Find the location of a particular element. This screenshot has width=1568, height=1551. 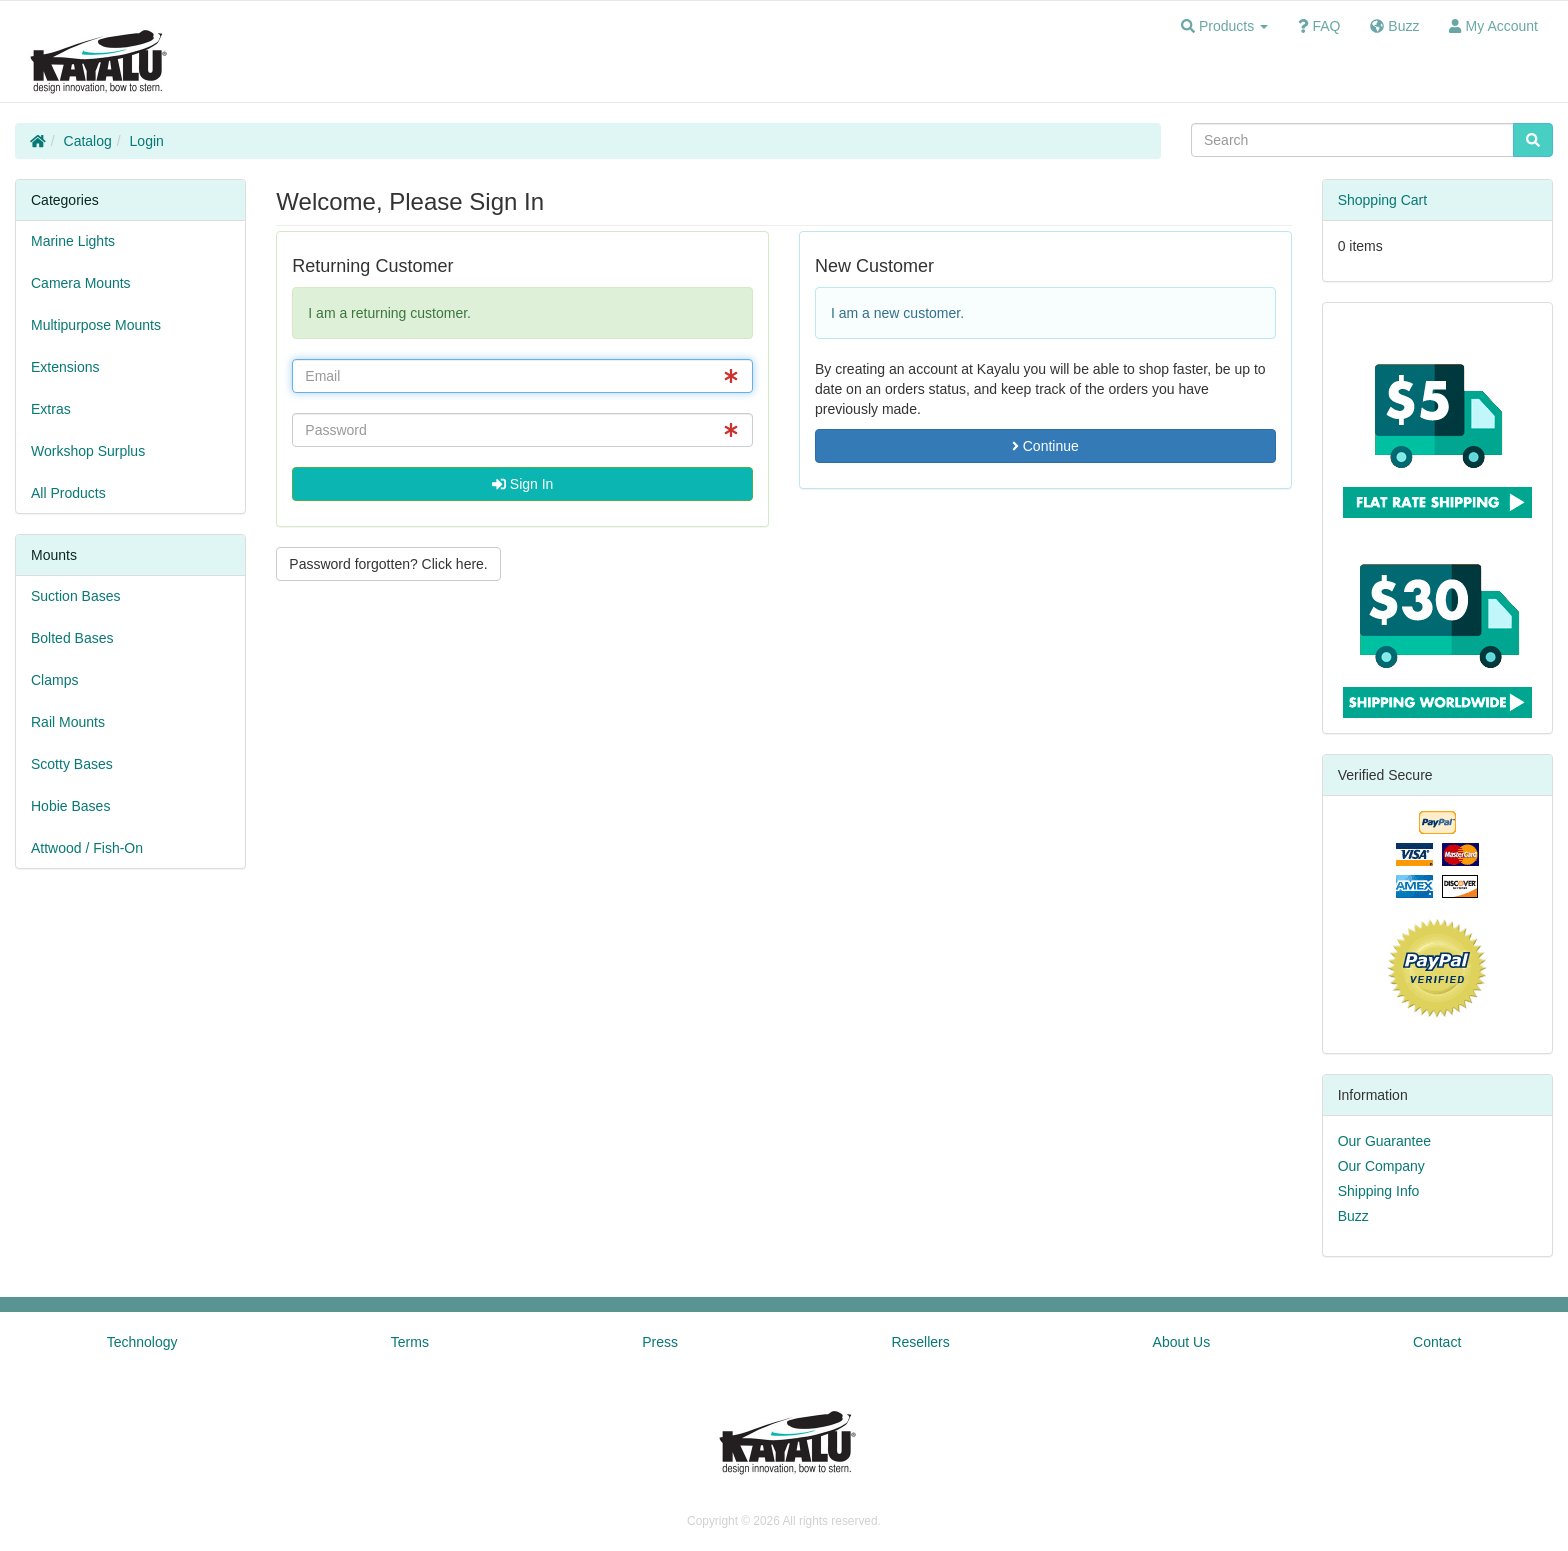

Marine Lights is located at coordinates (73, 241).